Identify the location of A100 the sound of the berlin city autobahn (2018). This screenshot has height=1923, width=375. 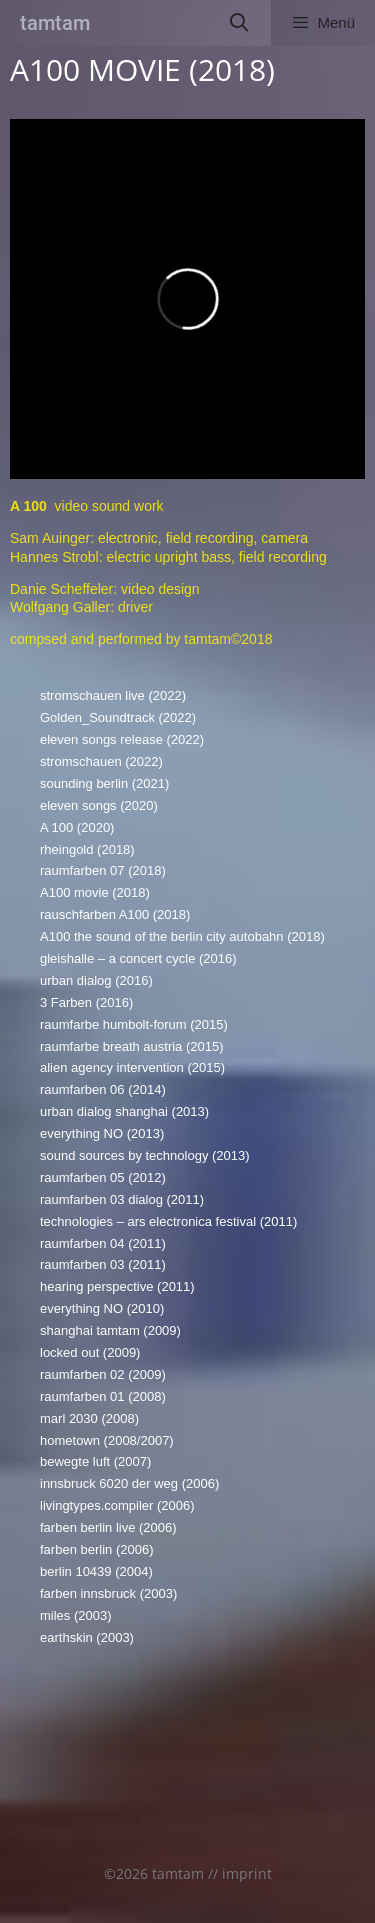
(182, 936).